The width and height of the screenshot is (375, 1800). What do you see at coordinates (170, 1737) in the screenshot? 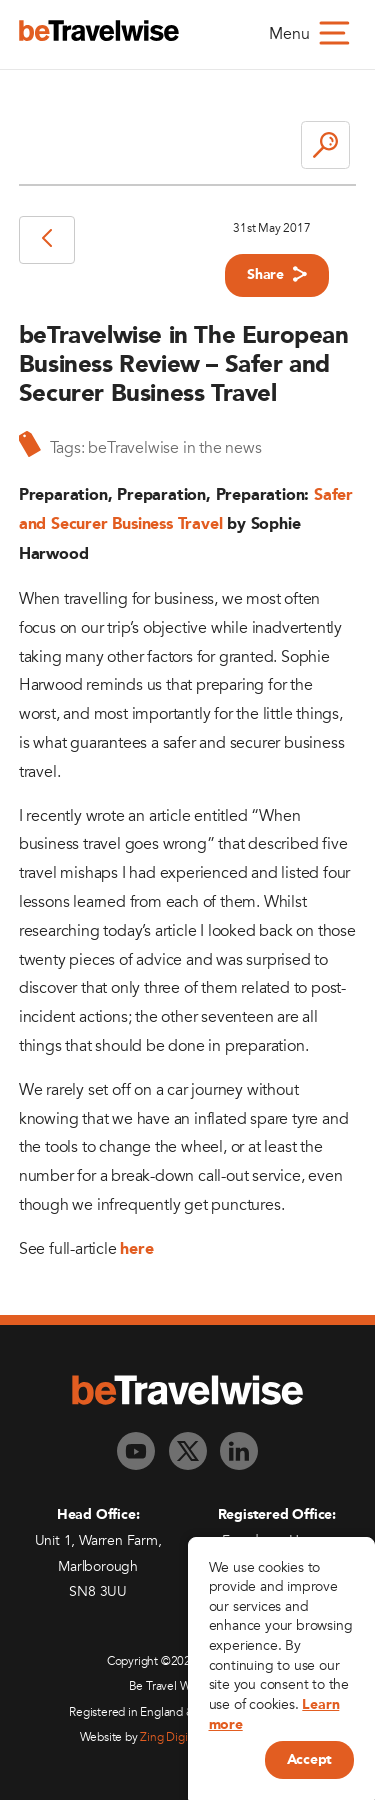
I see `Zing Digital` at bounding box center [170, 1737].